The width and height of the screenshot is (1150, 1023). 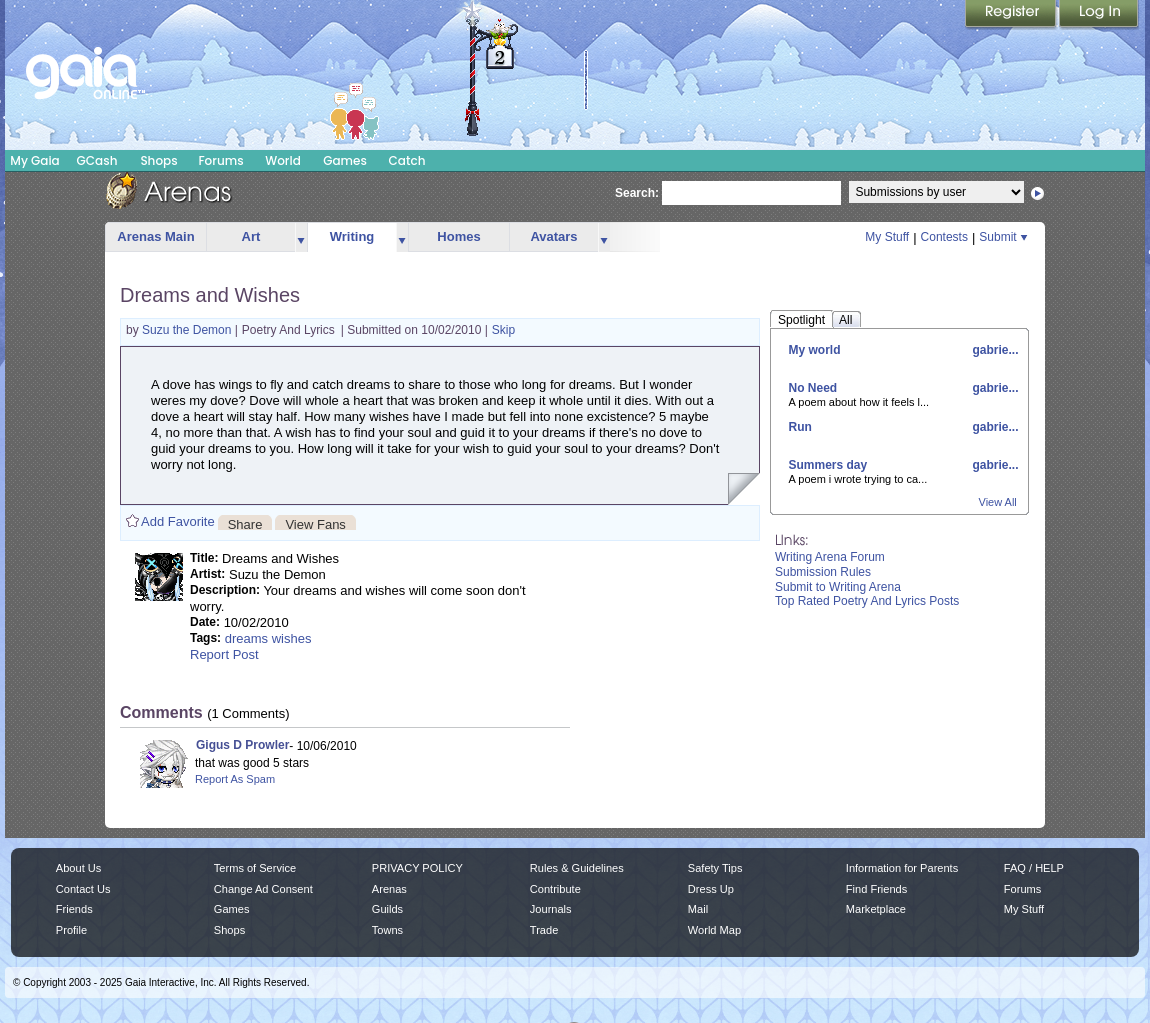 I want to click on World, so click(x=283, y=160).